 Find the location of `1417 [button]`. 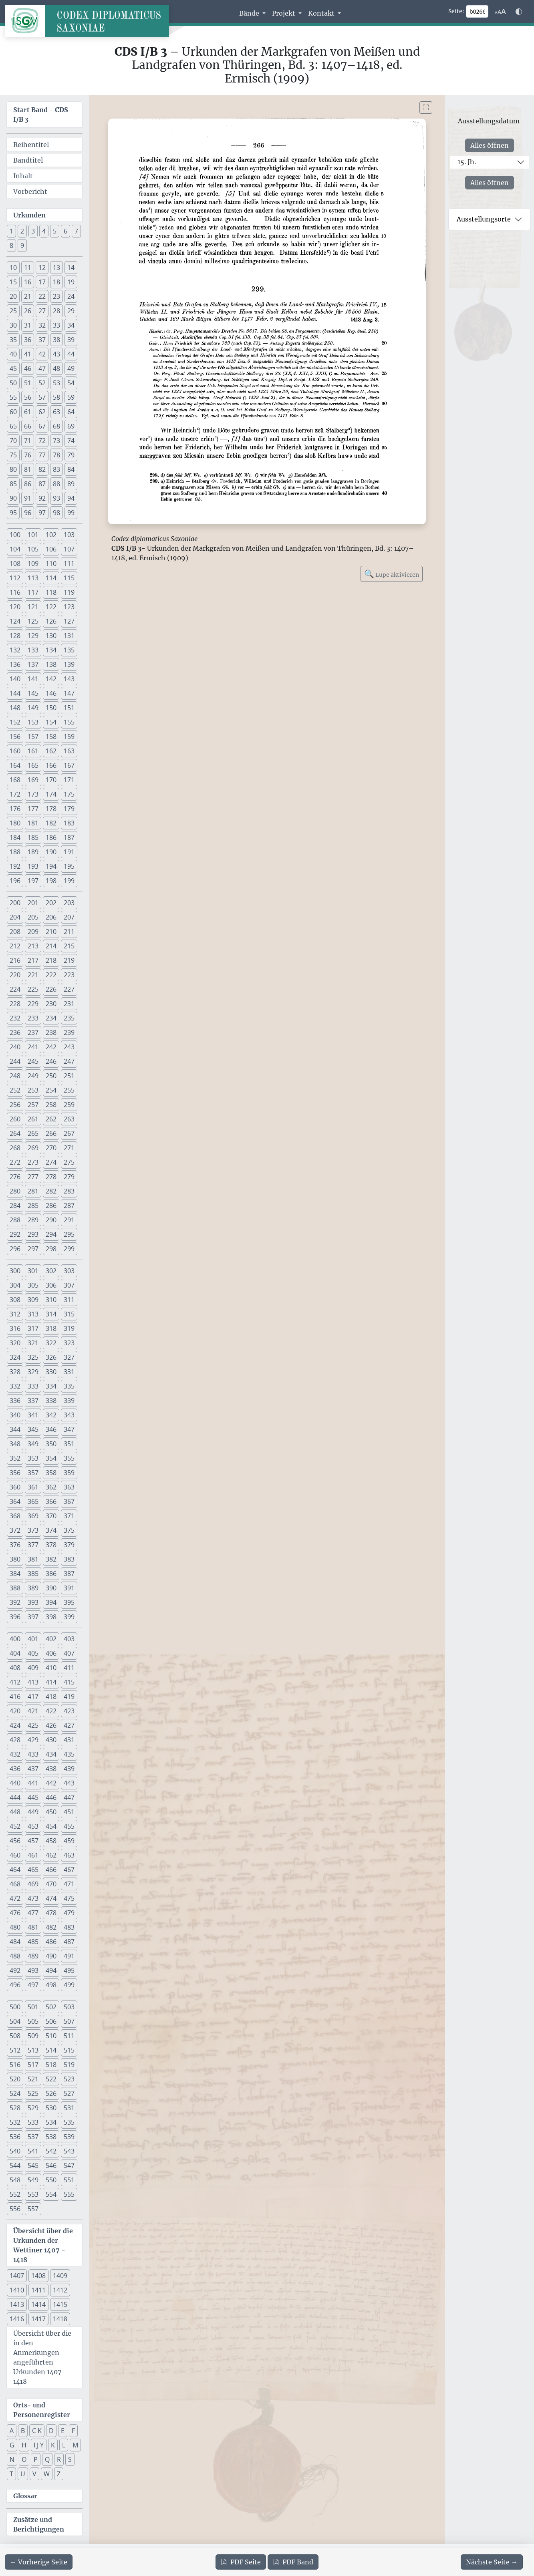

1417 [button] is located at coordinates (38, 2318).